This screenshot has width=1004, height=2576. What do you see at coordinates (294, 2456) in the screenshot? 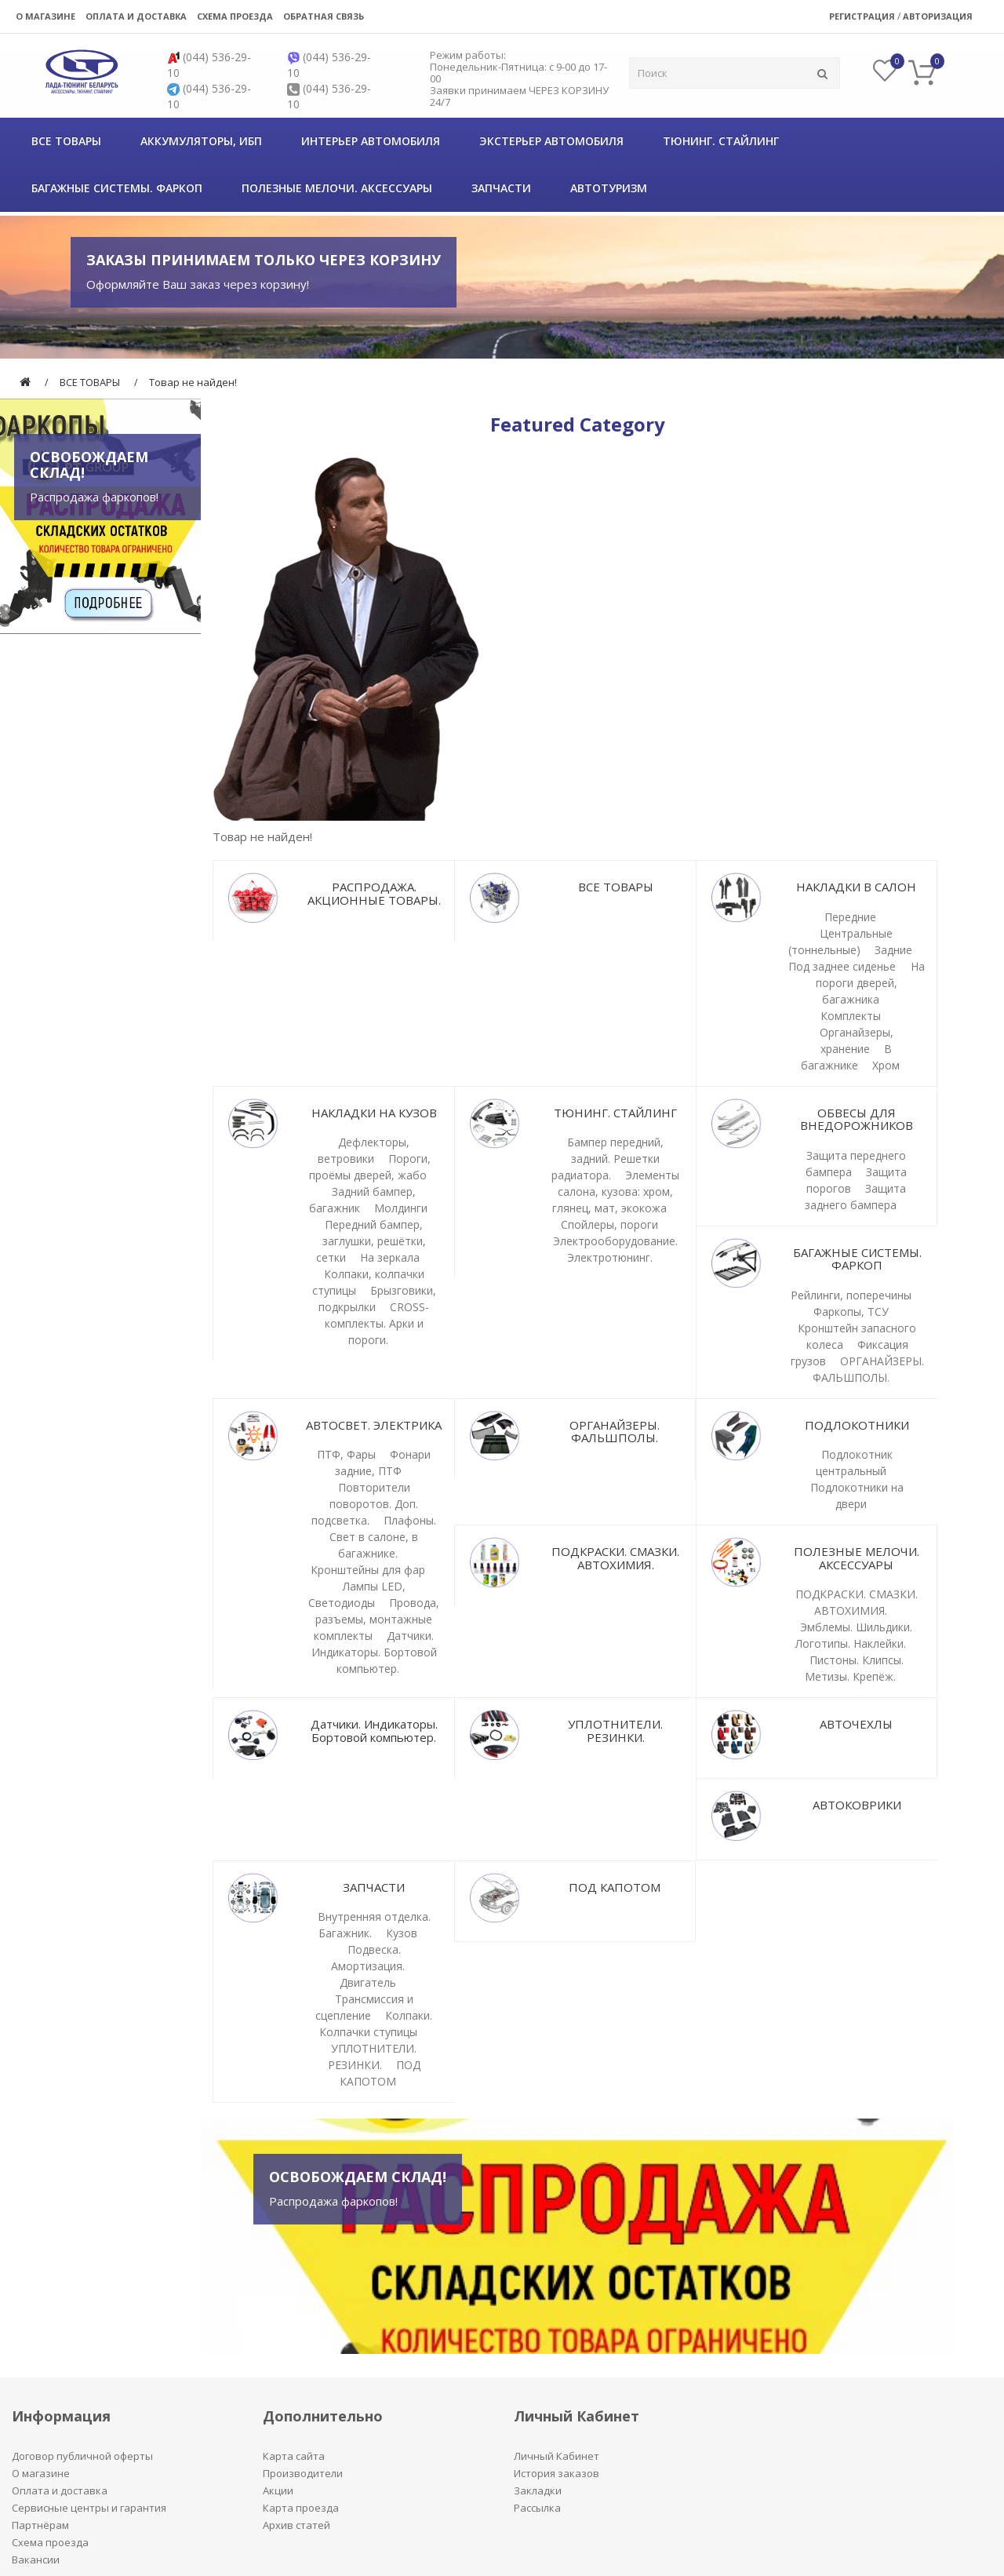
I see `Карта сайта` at bounding box center [294, 2456].